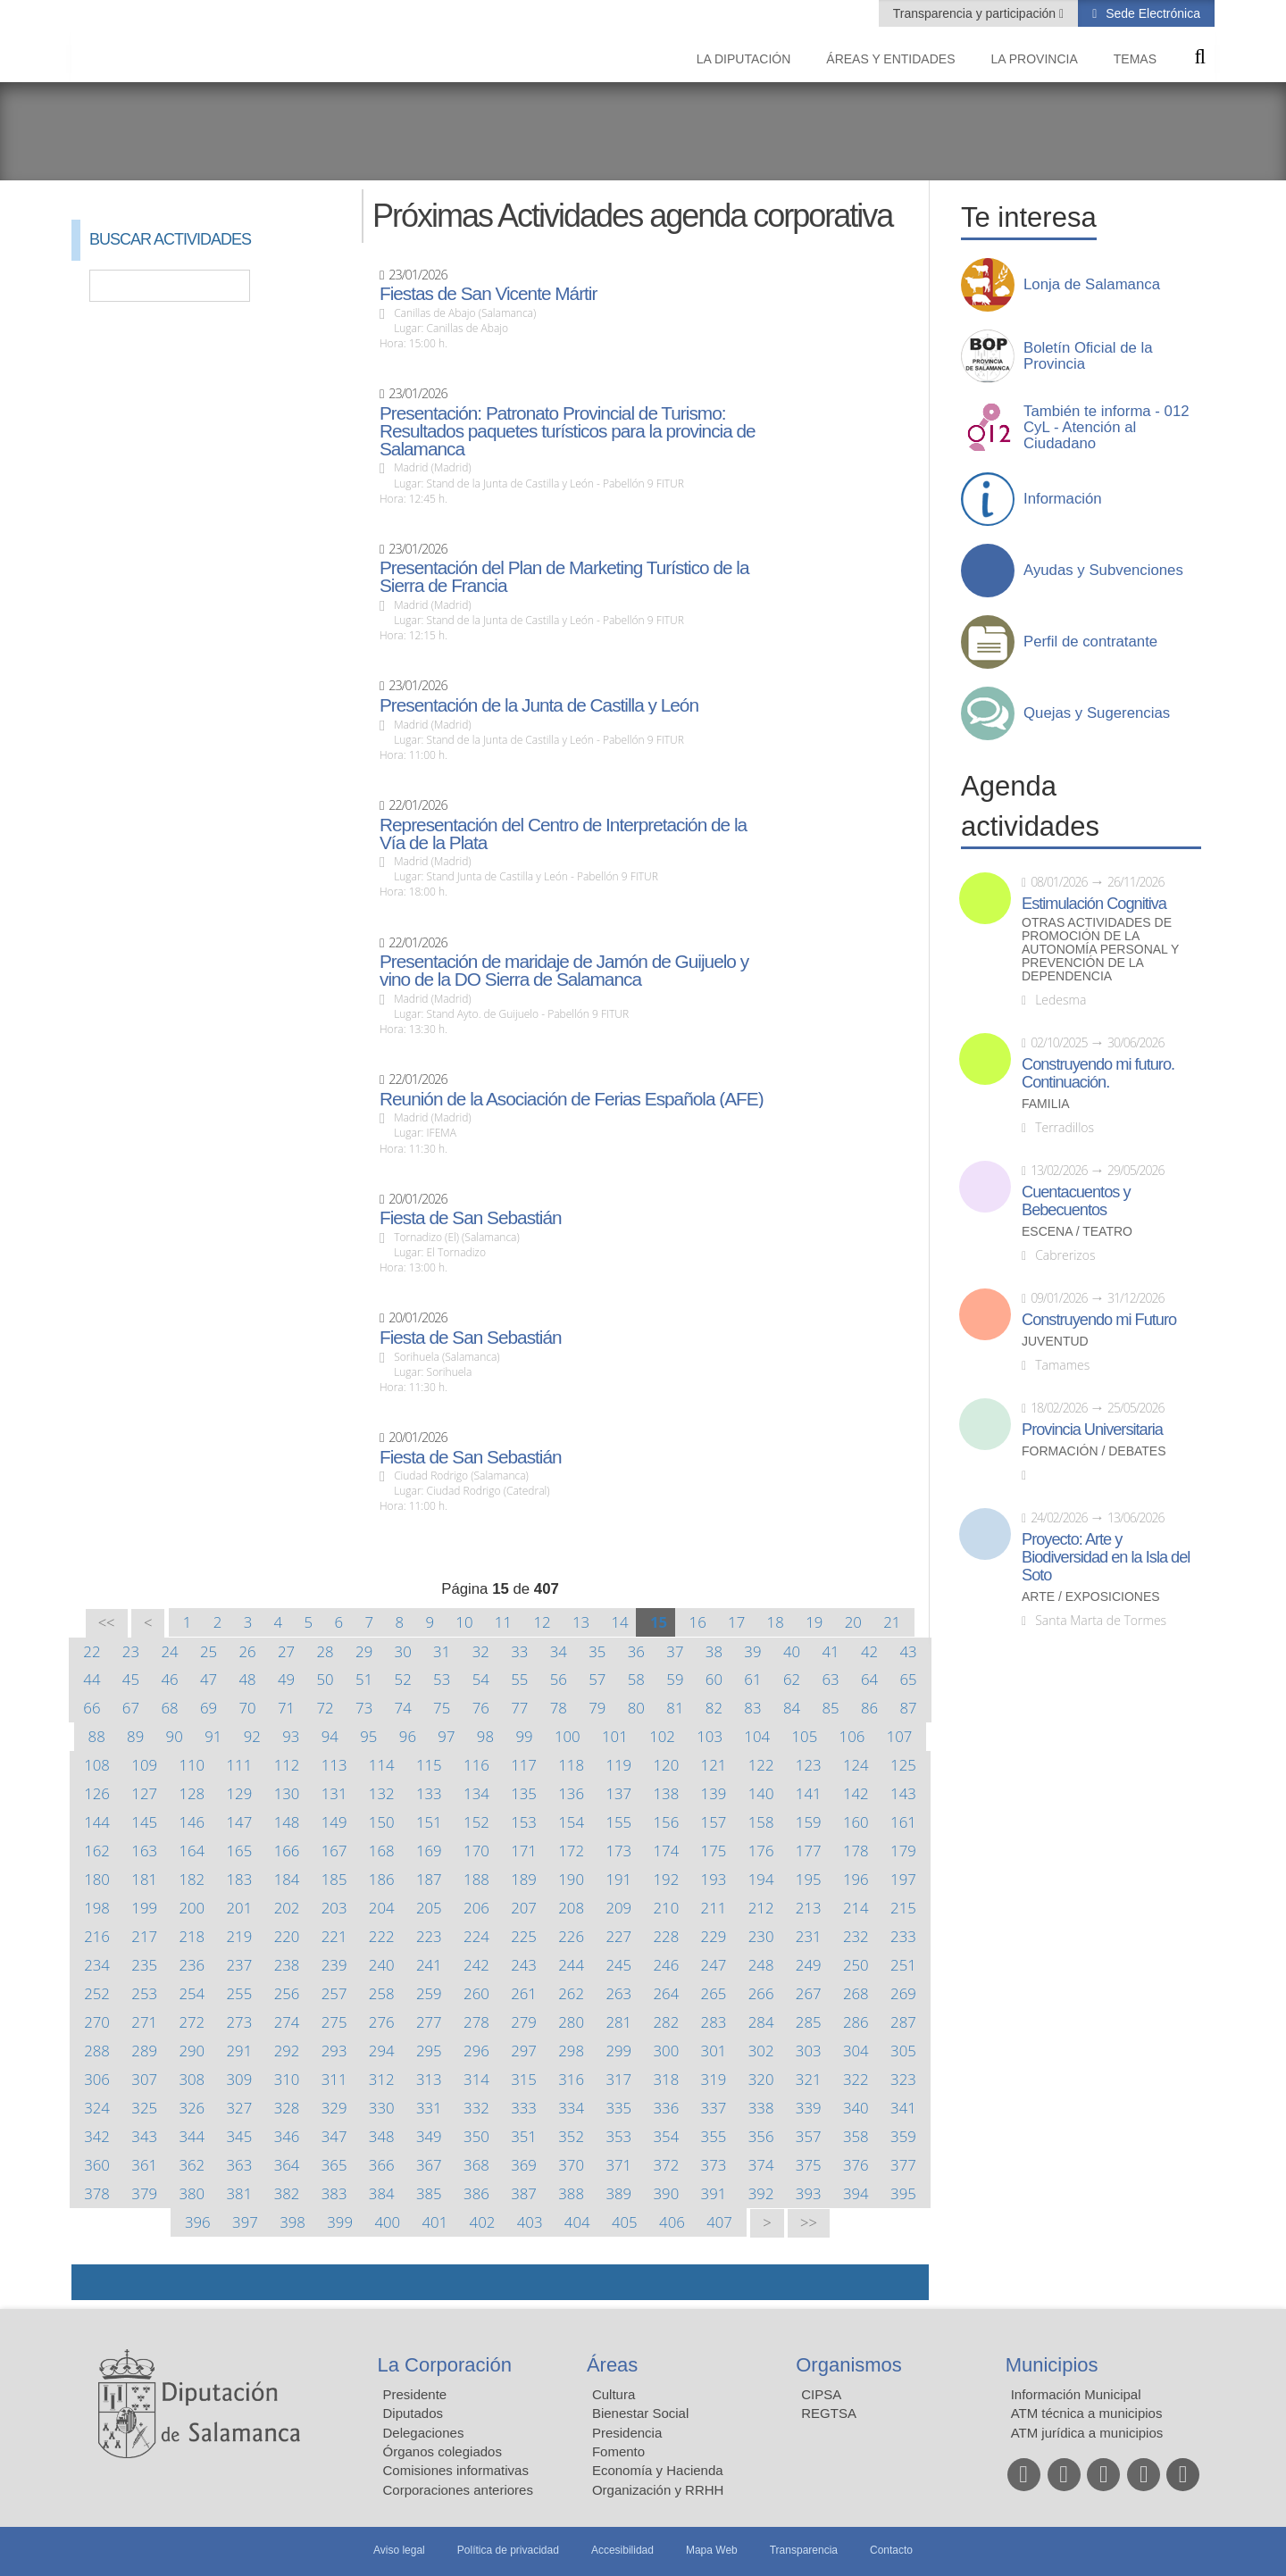 This screenshot has height=2576, width=1286. I want to click on 336, so click(667, 2107).